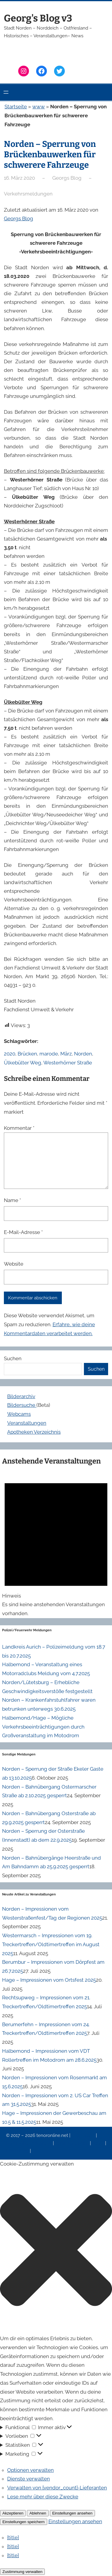  I want to click on Einstellungen speichern, so click(23, 2522).